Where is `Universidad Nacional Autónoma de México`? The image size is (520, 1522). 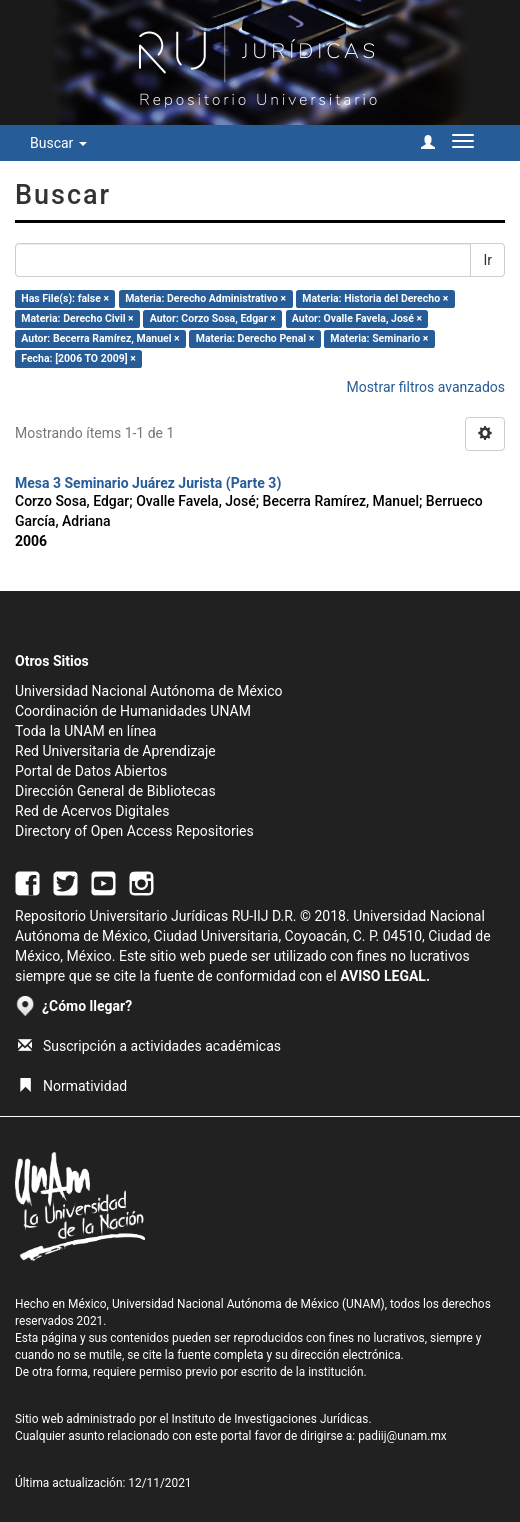 Universidad Nacional Autónoma de México is located at coordinates (149, 691).